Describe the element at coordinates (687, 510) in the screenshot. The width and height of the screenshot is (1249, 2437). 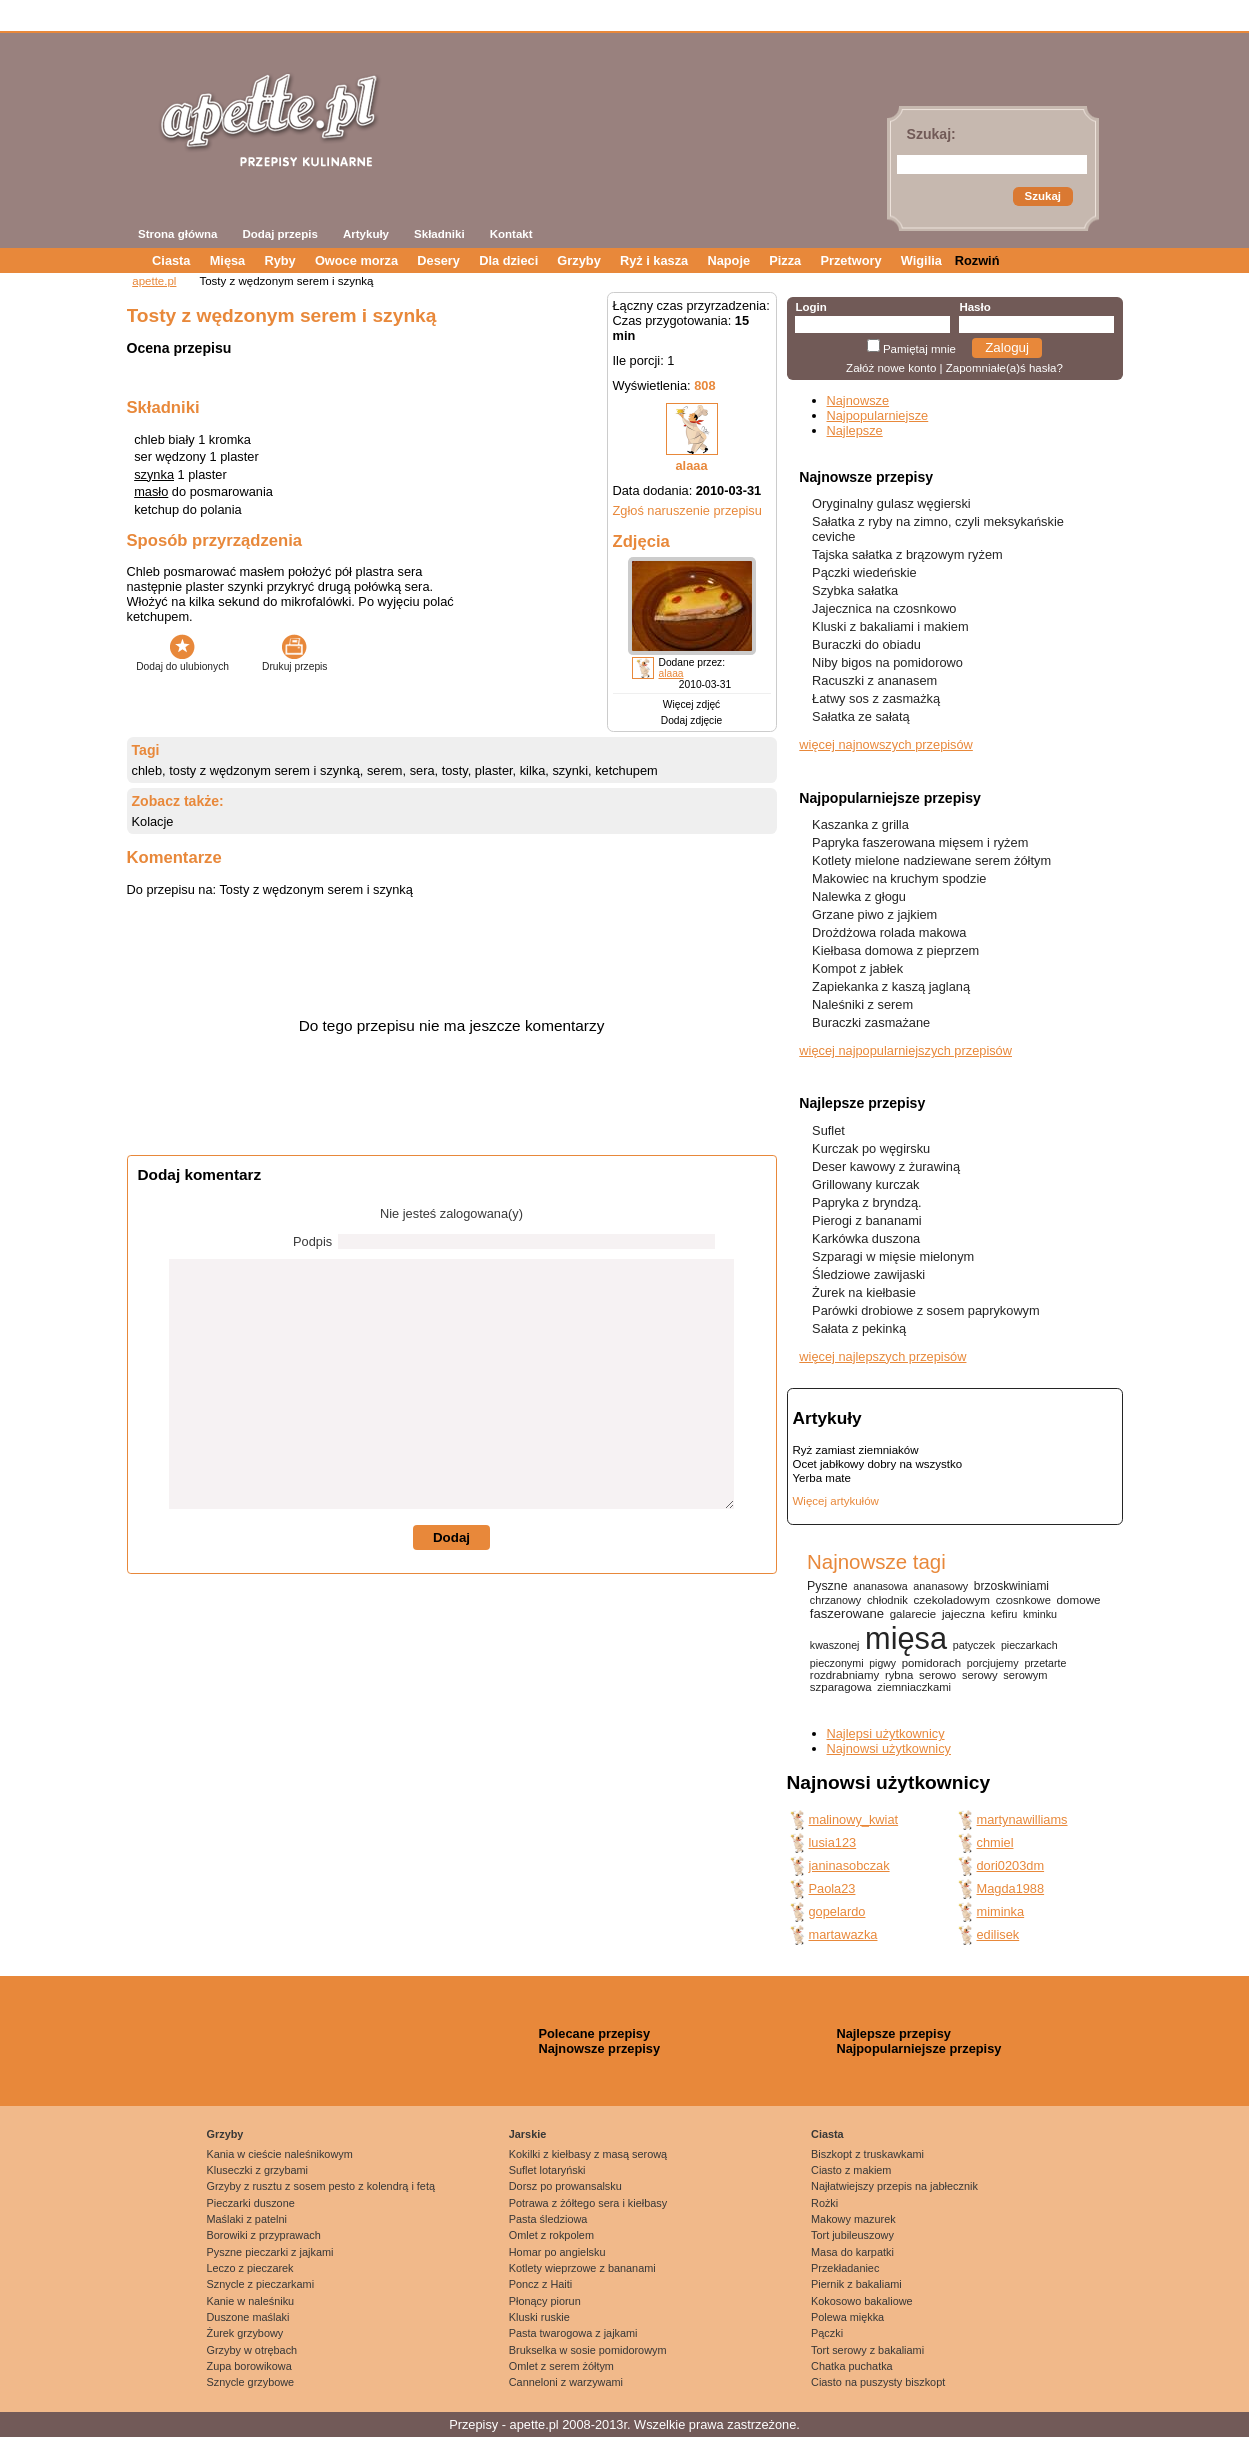
I see `Zgłoś naruszenie przepisu` at that location.